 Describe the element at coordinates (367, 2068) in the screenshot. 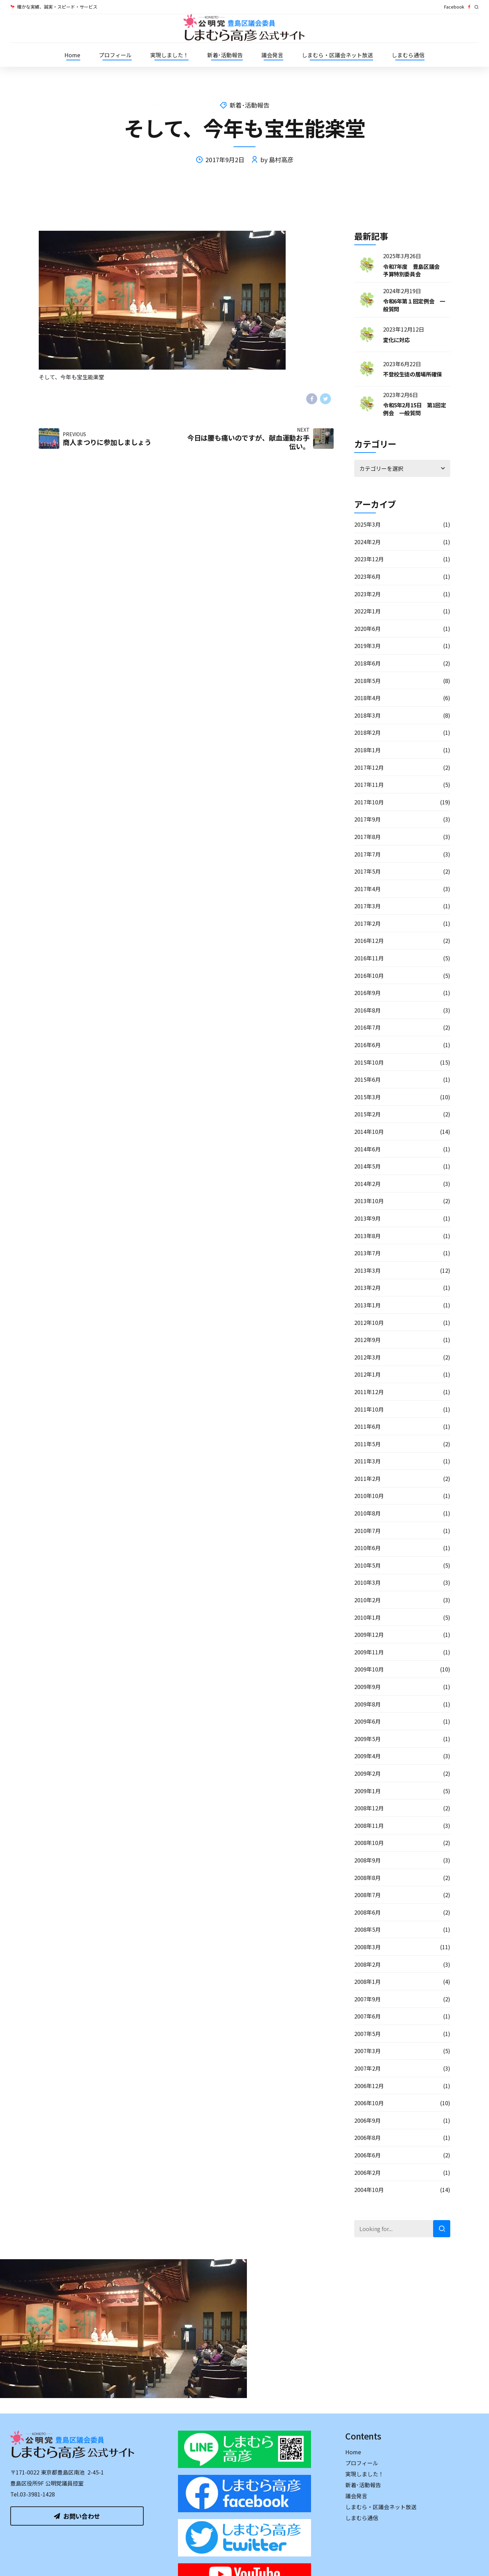

I see `2007年2月` at that location.